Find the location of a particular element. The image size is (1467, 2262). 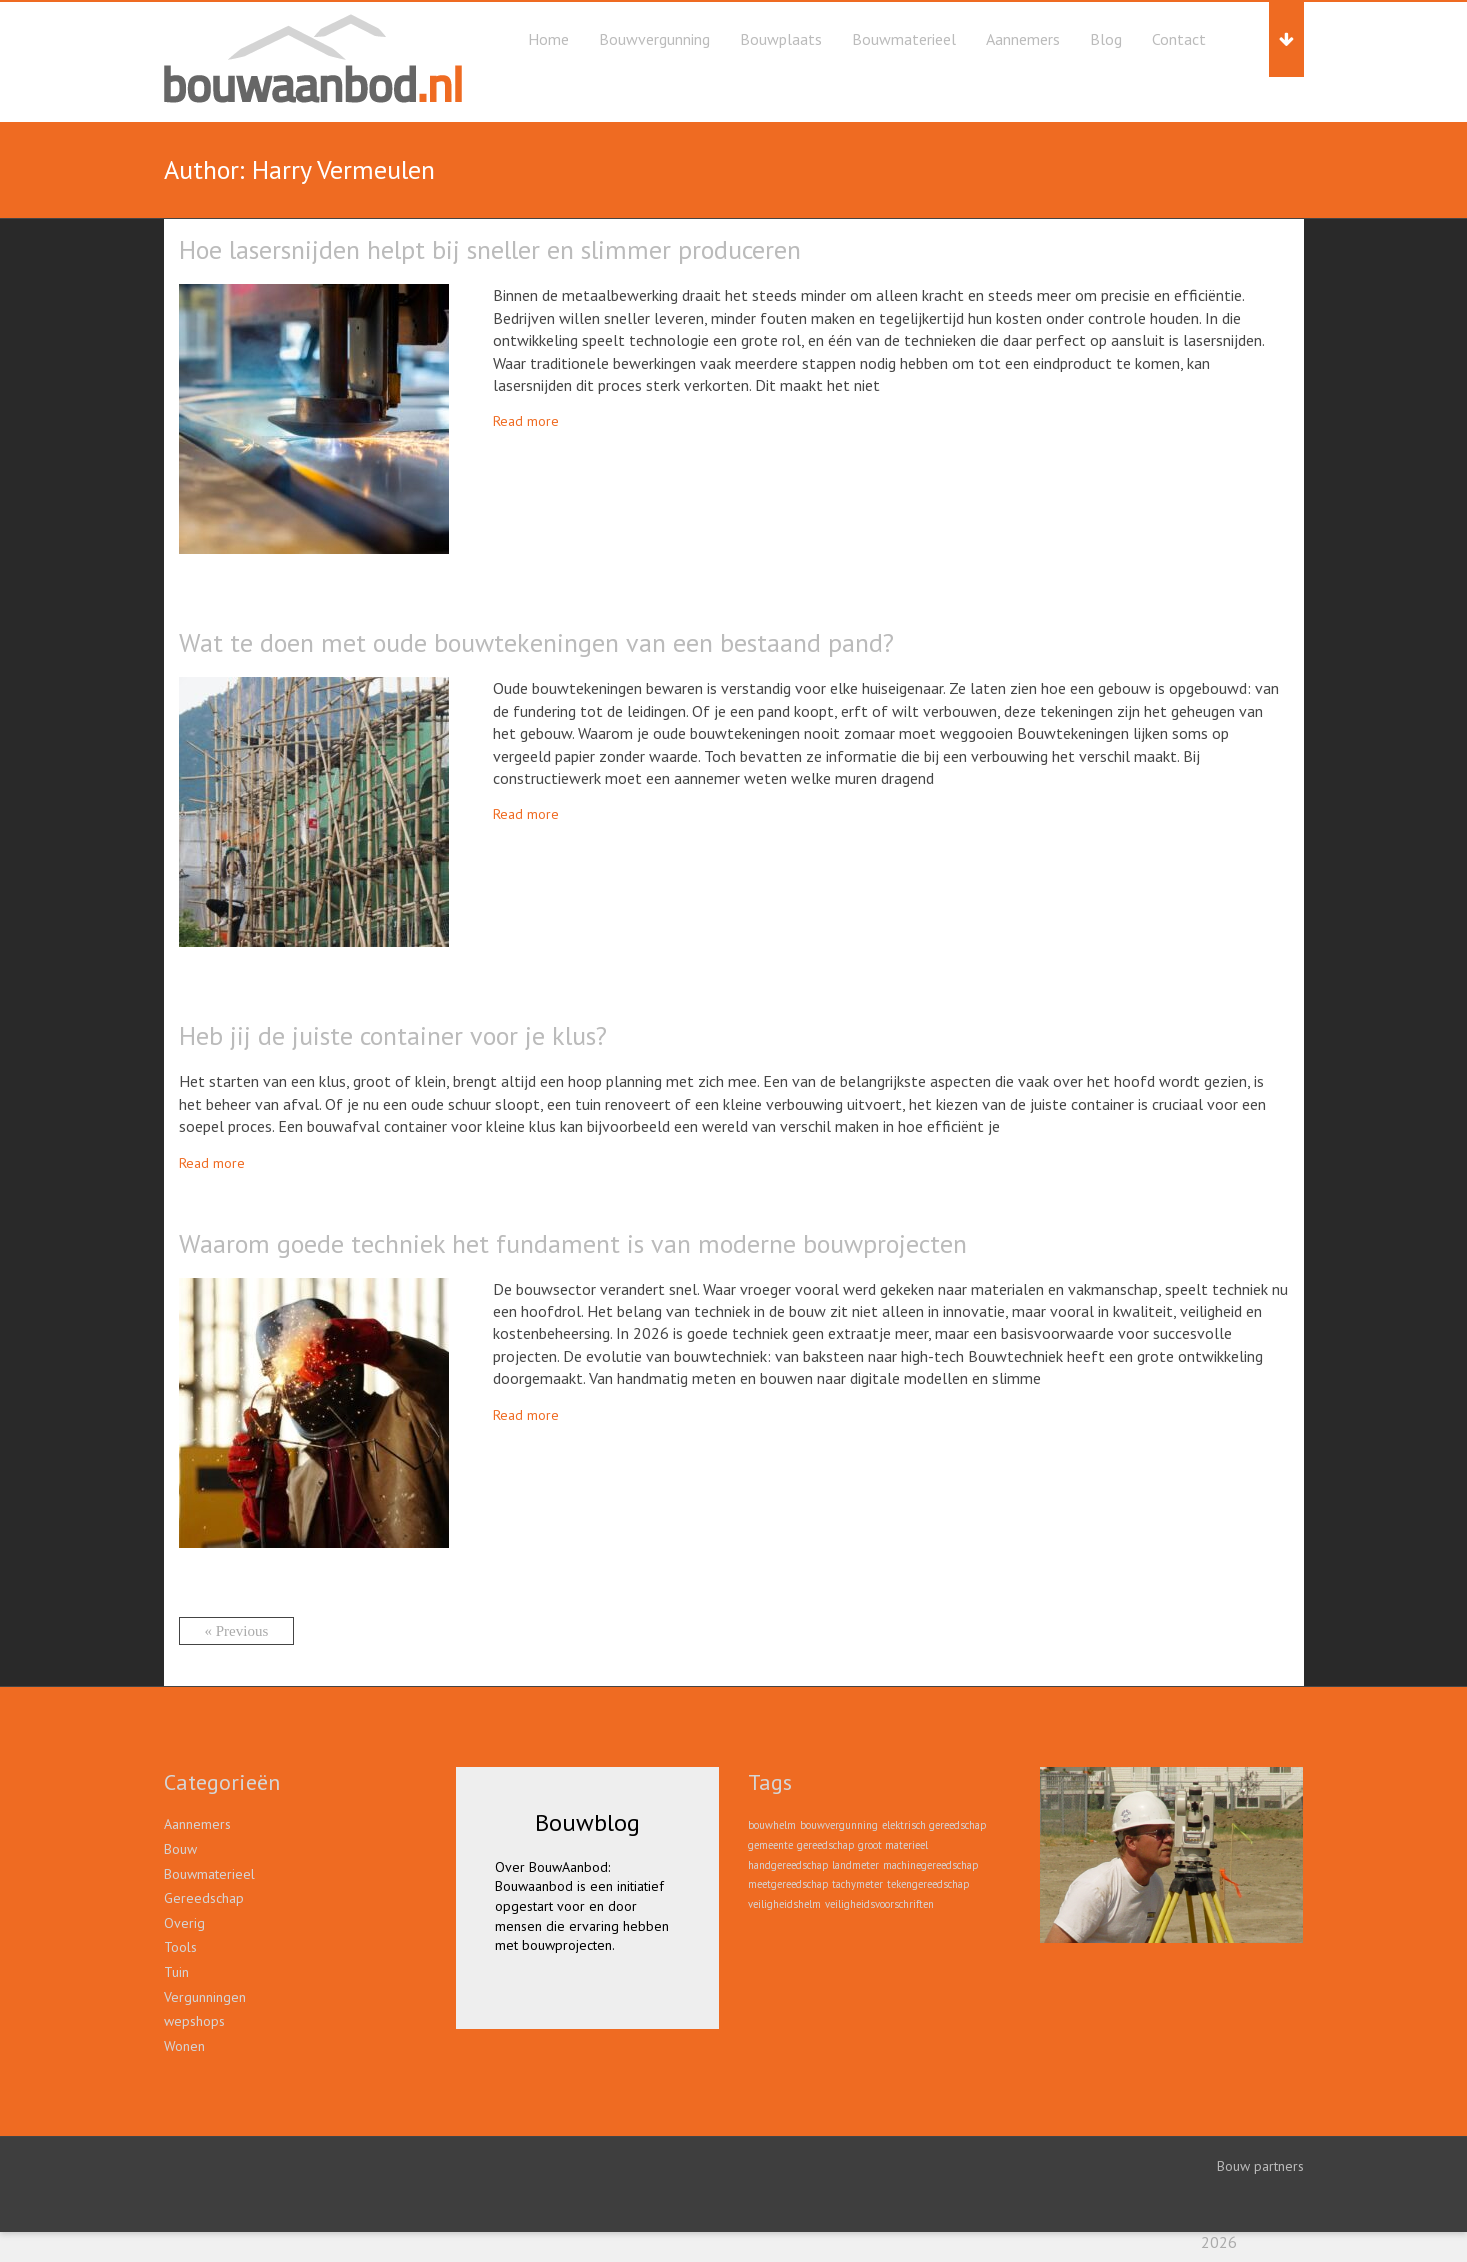

veiligheidshelm [veiligheidshelm (1 item)] is located at coordinates (784, 1904).